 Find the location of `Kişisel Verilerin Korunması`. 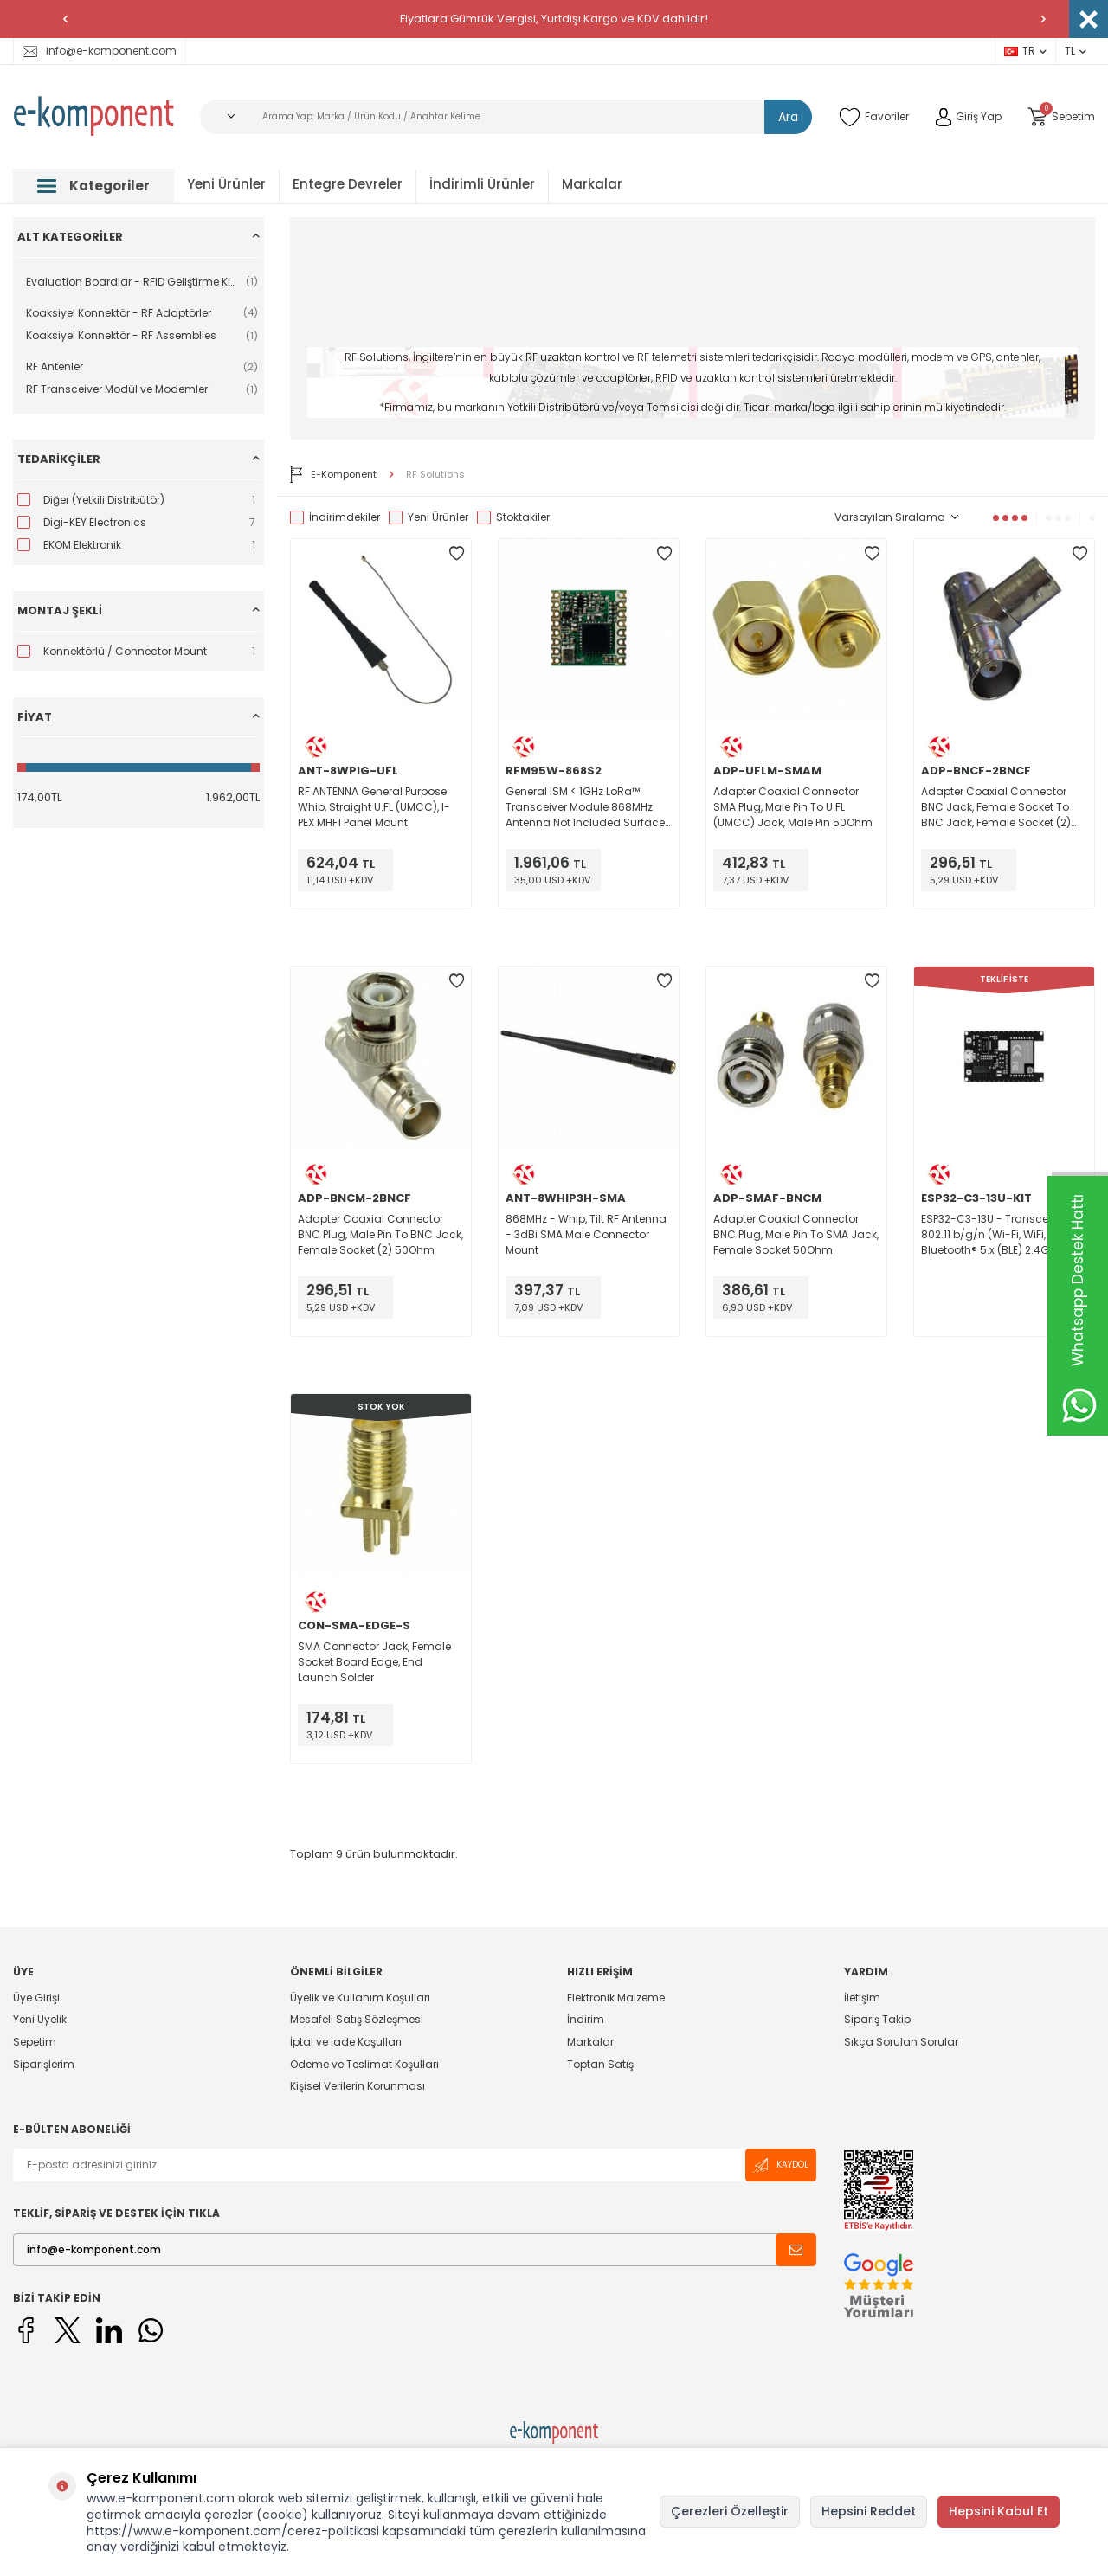

Kişisel Verilerin Korunması is located at coordinates (357, 2085).